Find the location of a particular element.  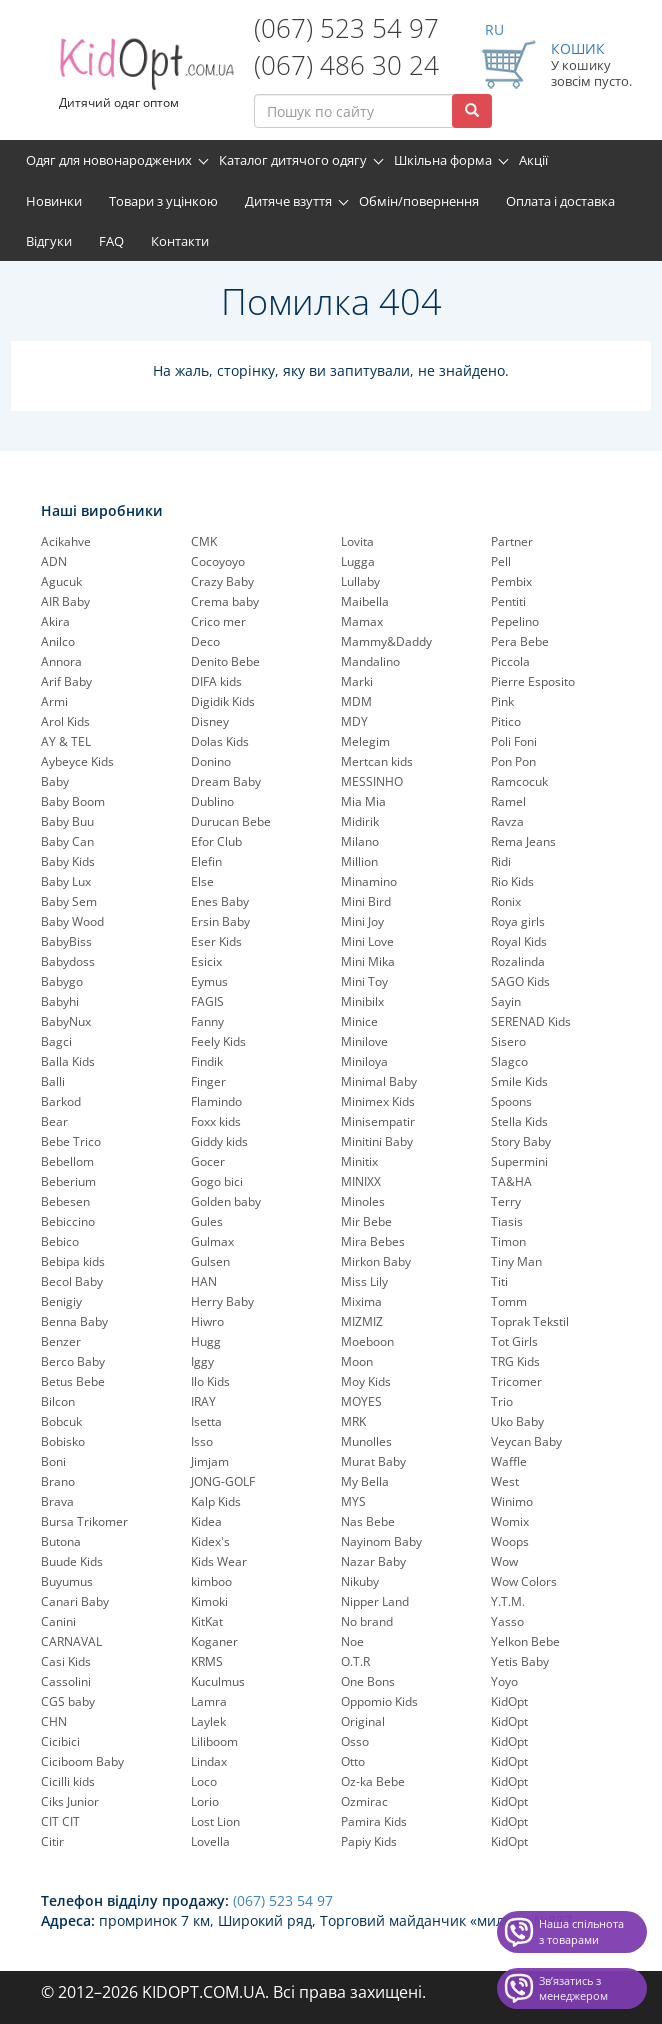

Відгуки is located at coordinates (49, 241).